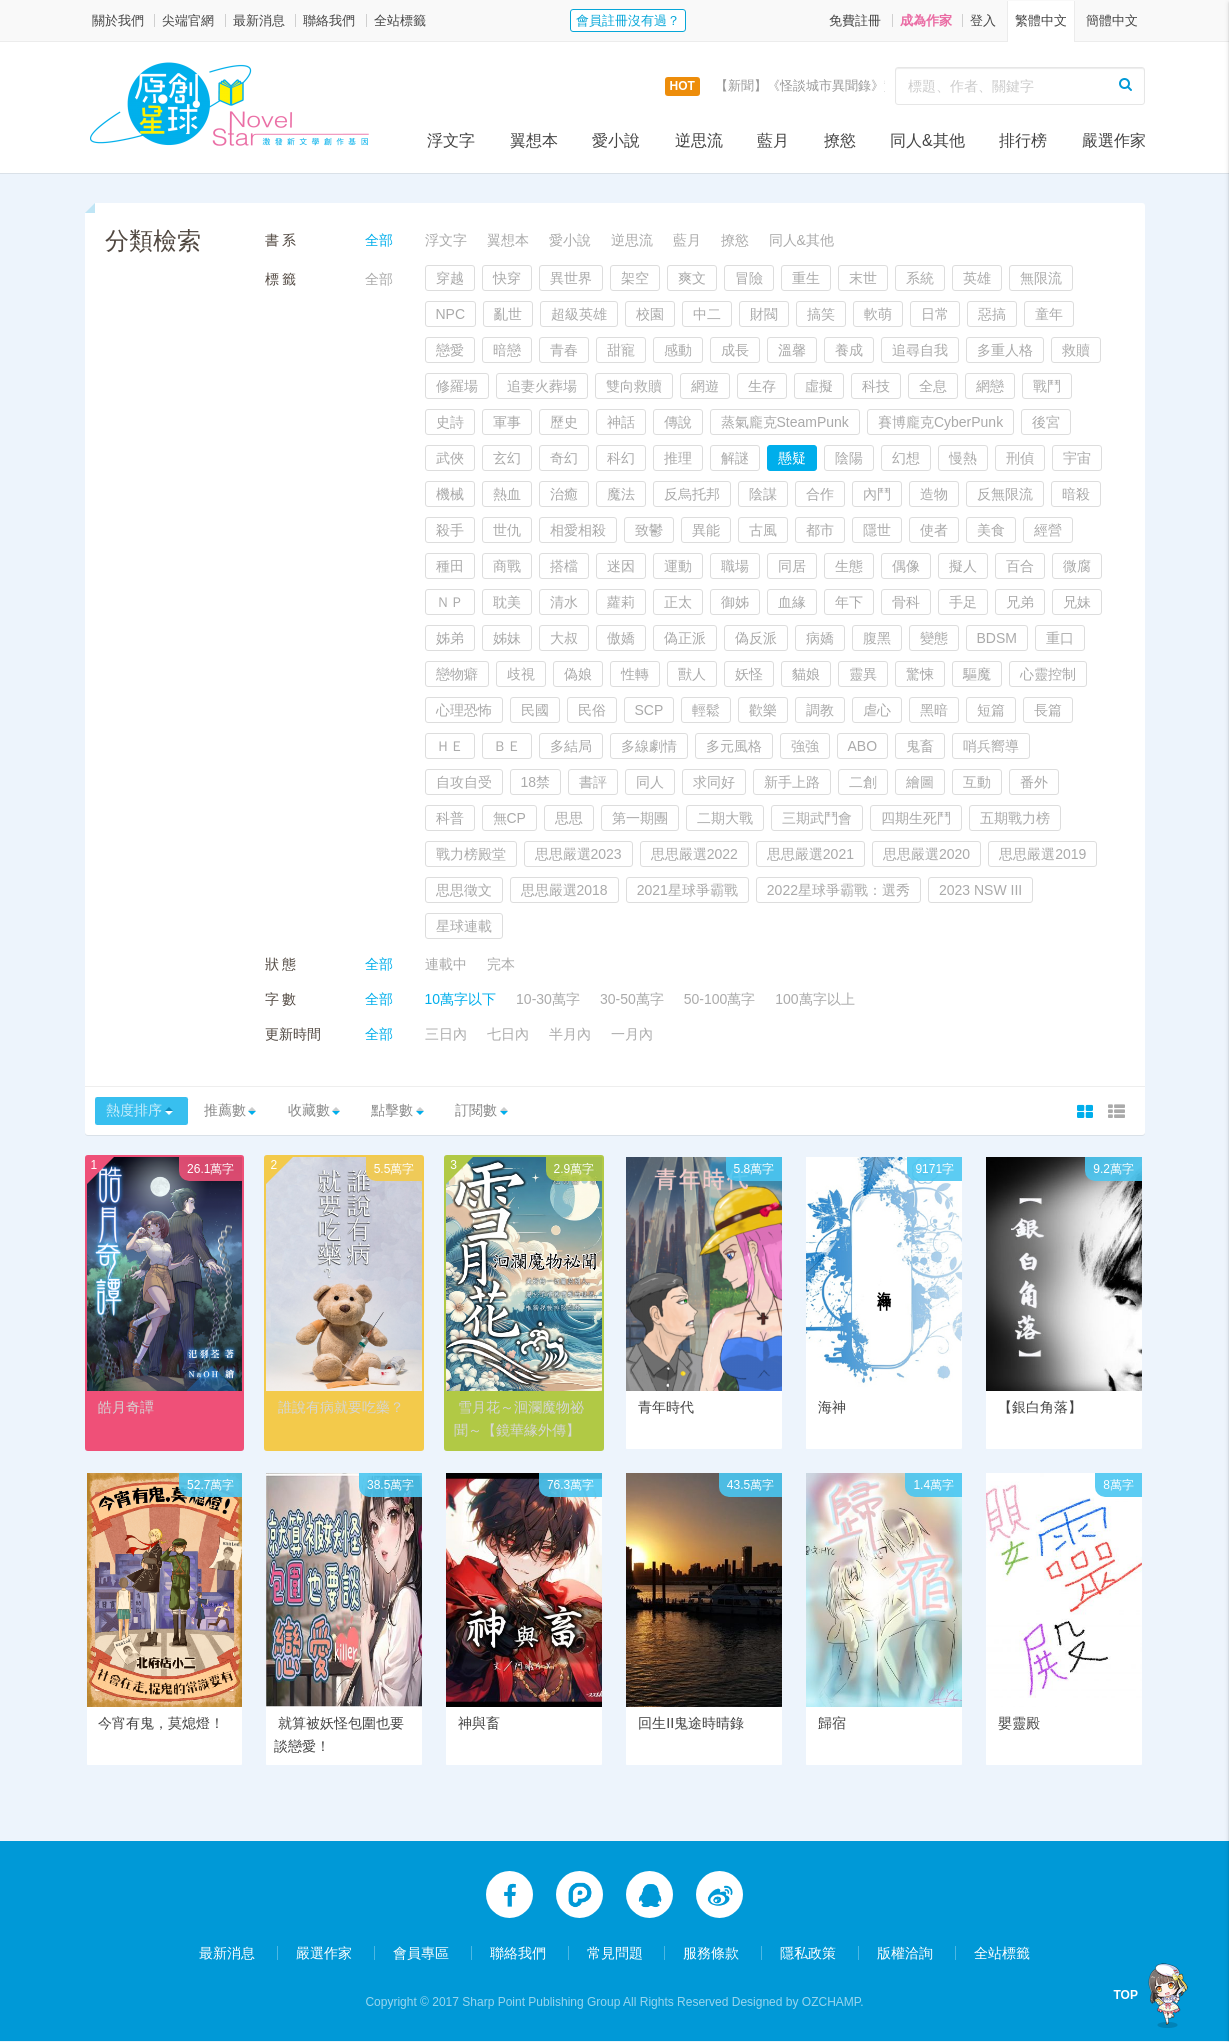 Image resolution: width=1229 pixels, height=2042 pixels. What do you see at coordinates (501, 964) in the screenshot?
I see `完本` at bounding box center [501, 964].